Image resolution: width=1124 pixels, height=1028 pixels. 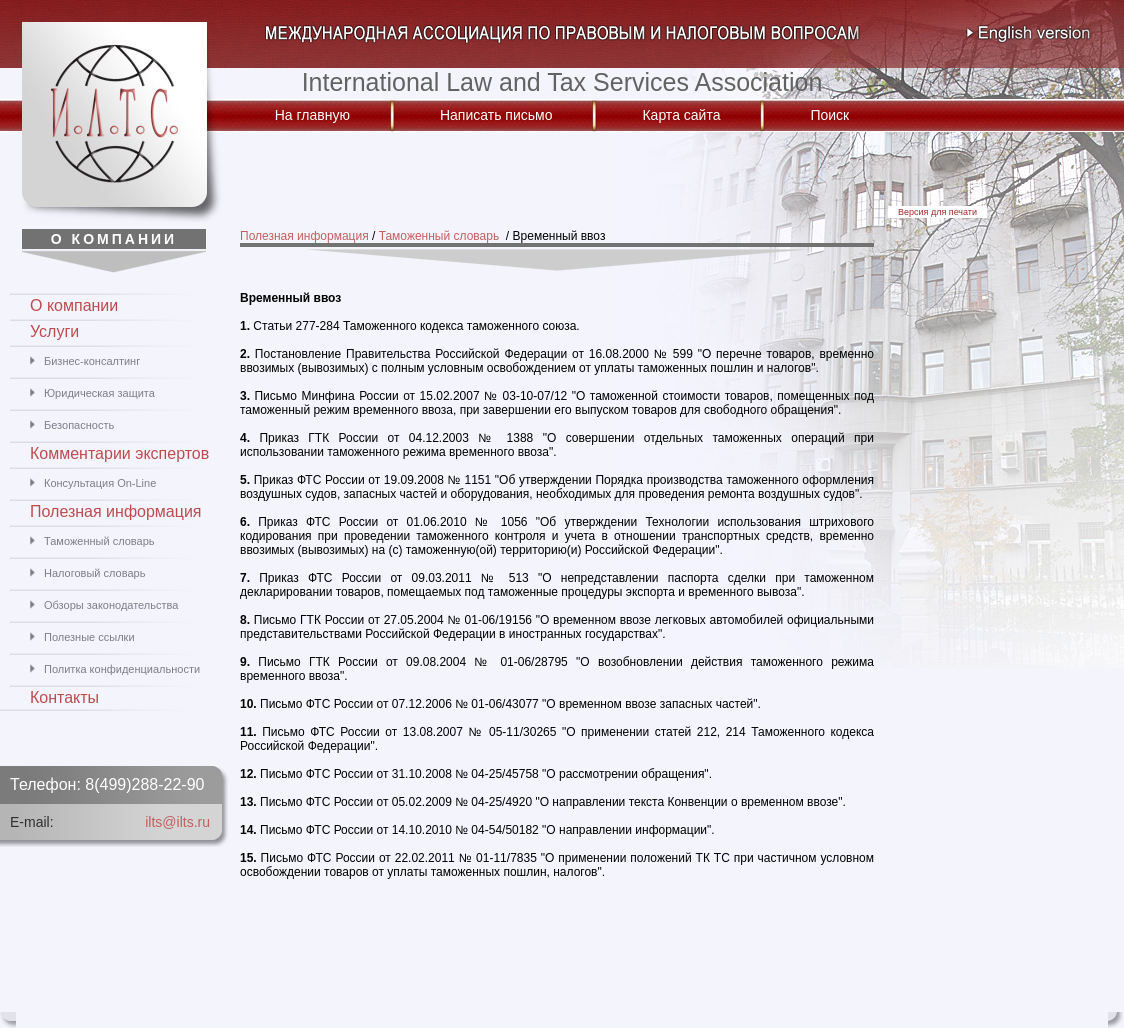 I want to click on Полезная информация, so click(x=304, y=236).